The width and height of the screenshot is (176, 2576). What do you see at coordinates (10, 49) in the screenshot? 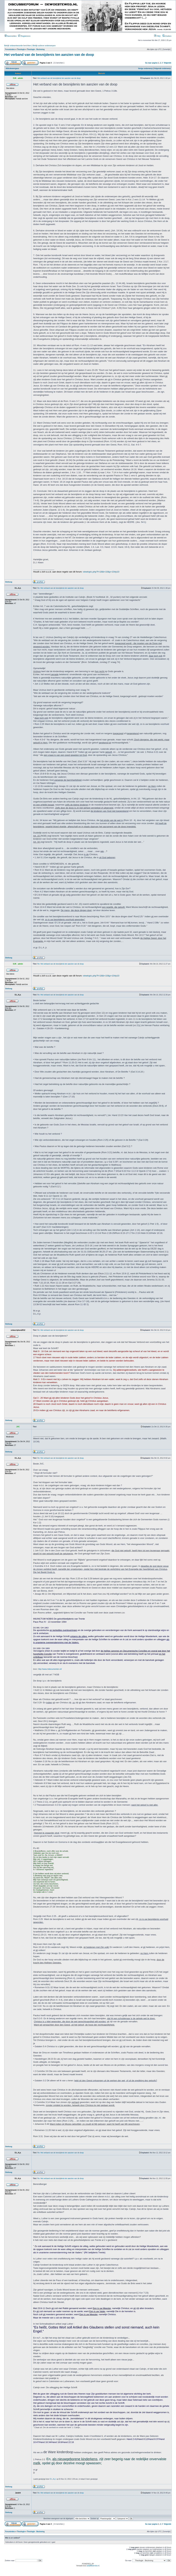
I see `Forumindex` at bounding box center [10, 49].